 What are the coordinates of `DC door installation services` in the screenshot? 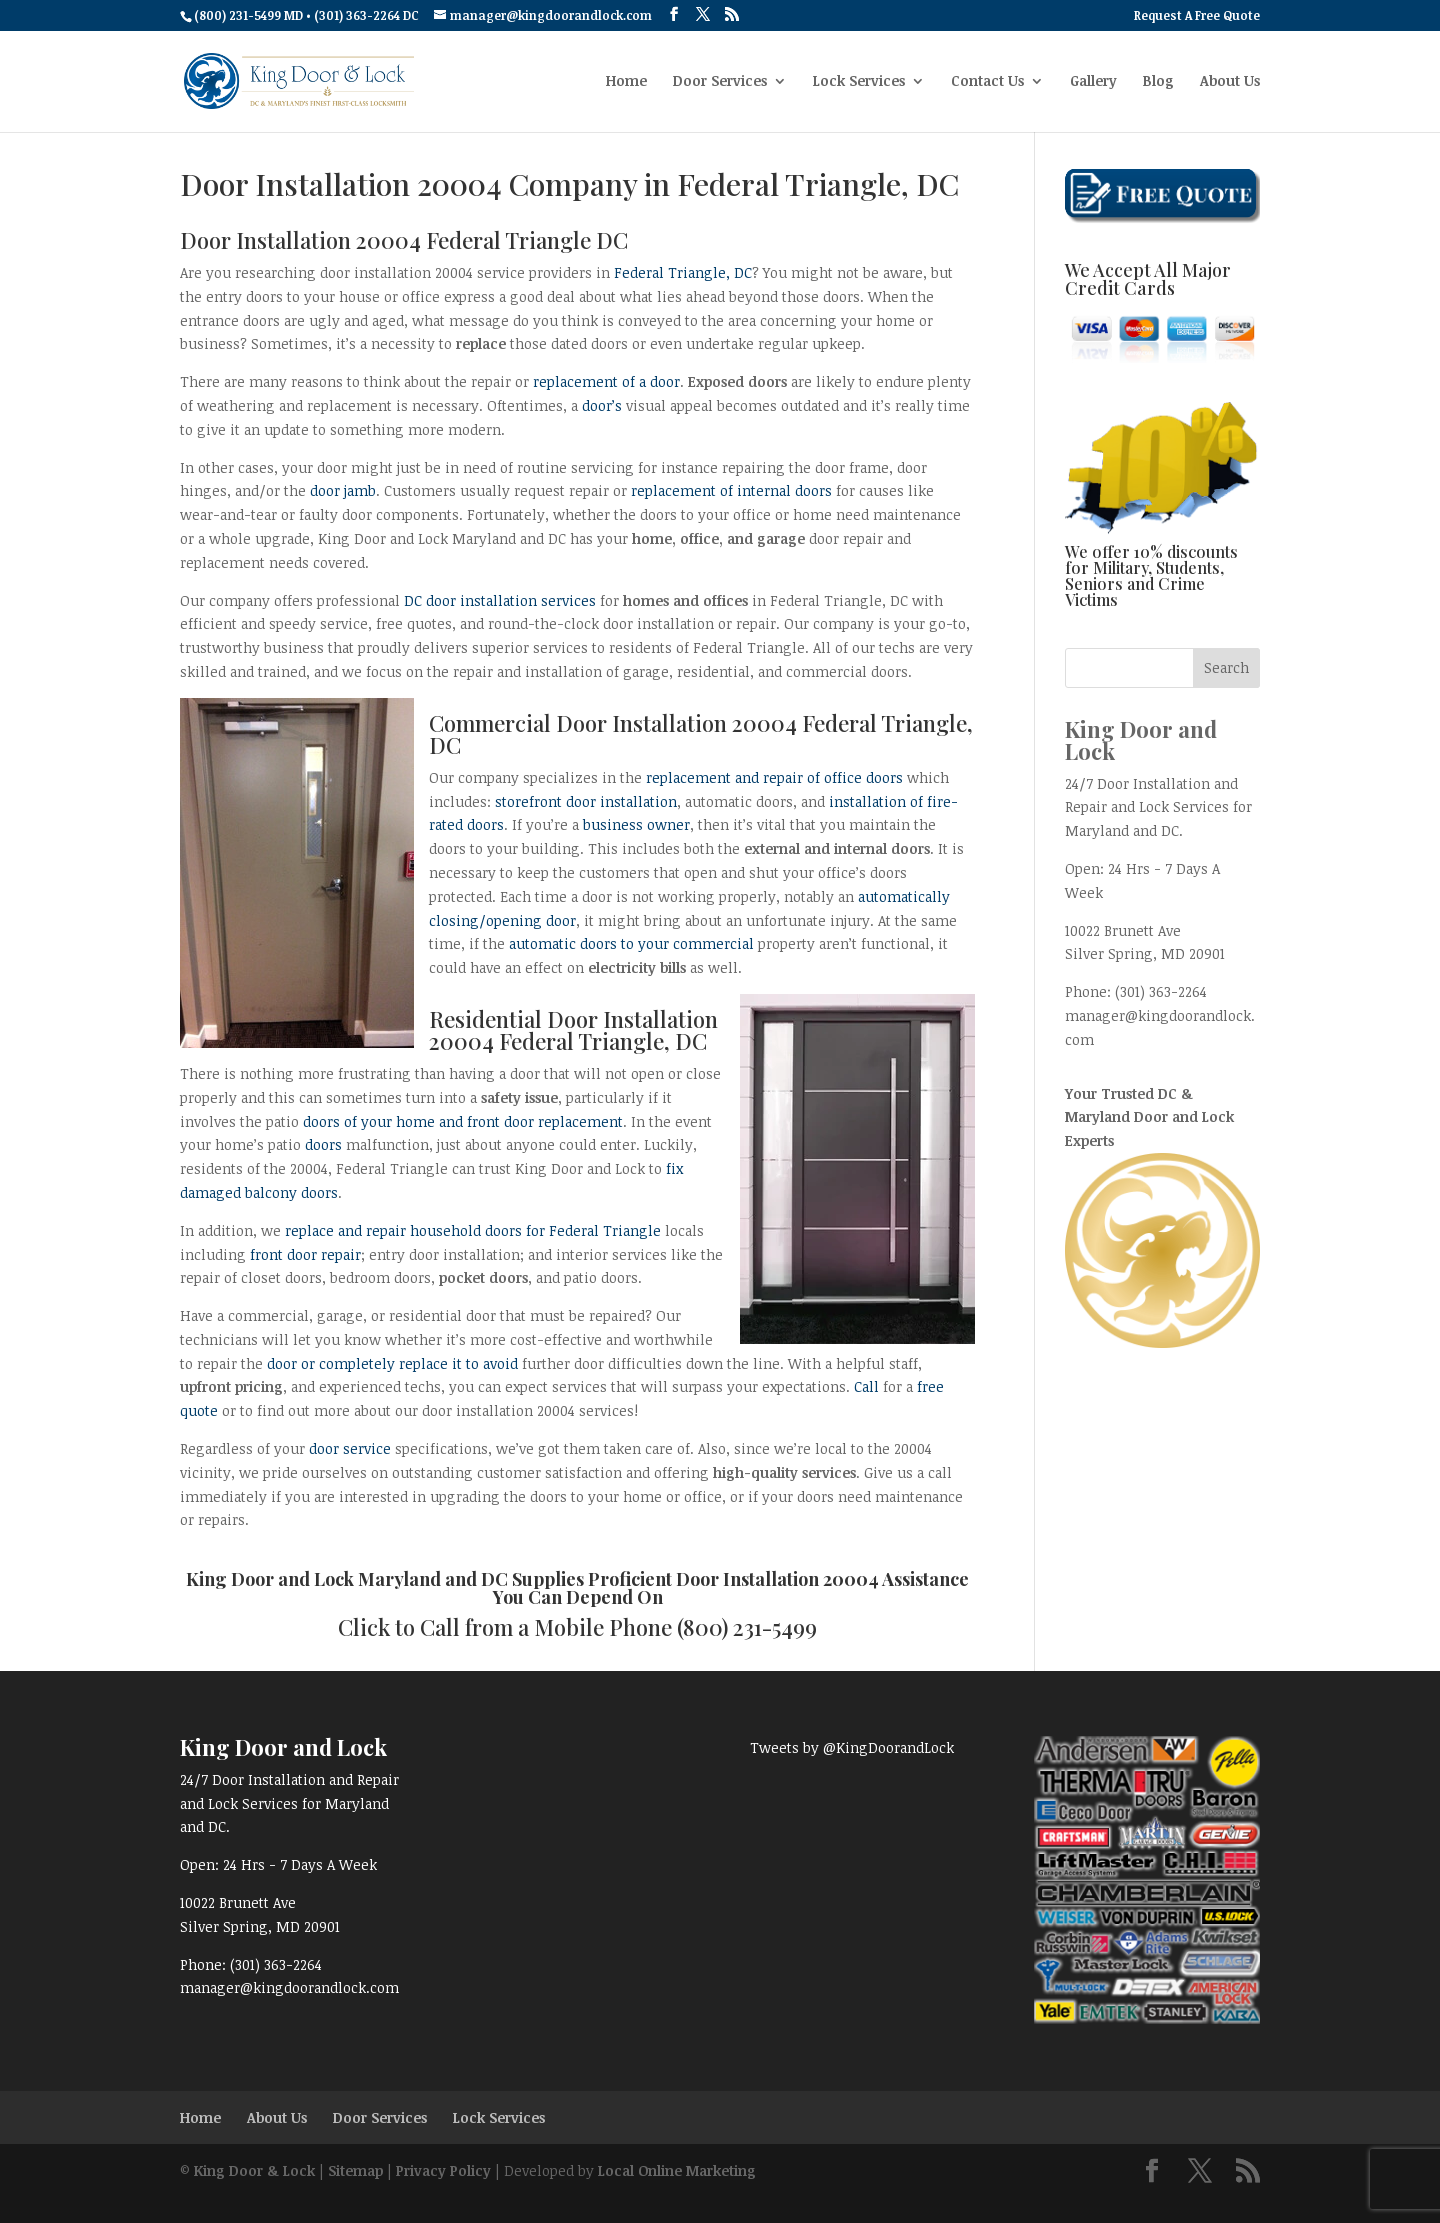 It's located at (500, 600).